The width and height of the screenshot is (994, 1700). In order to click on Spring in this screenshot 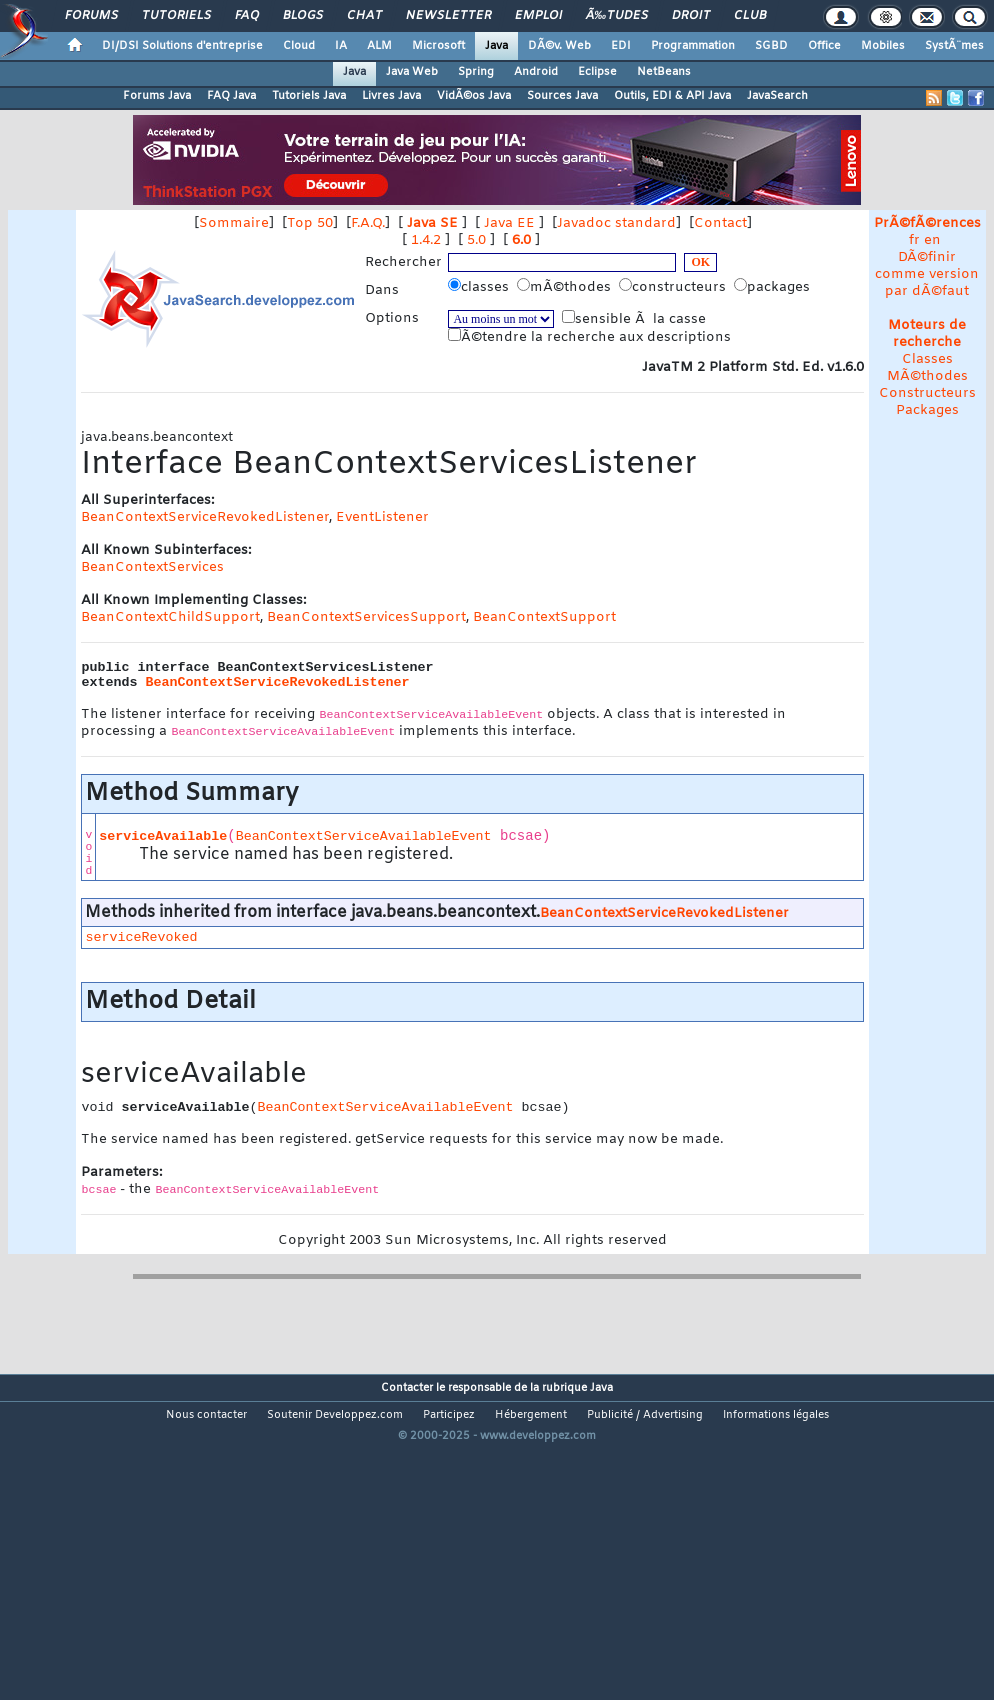, I will do `click(476, 72)`.